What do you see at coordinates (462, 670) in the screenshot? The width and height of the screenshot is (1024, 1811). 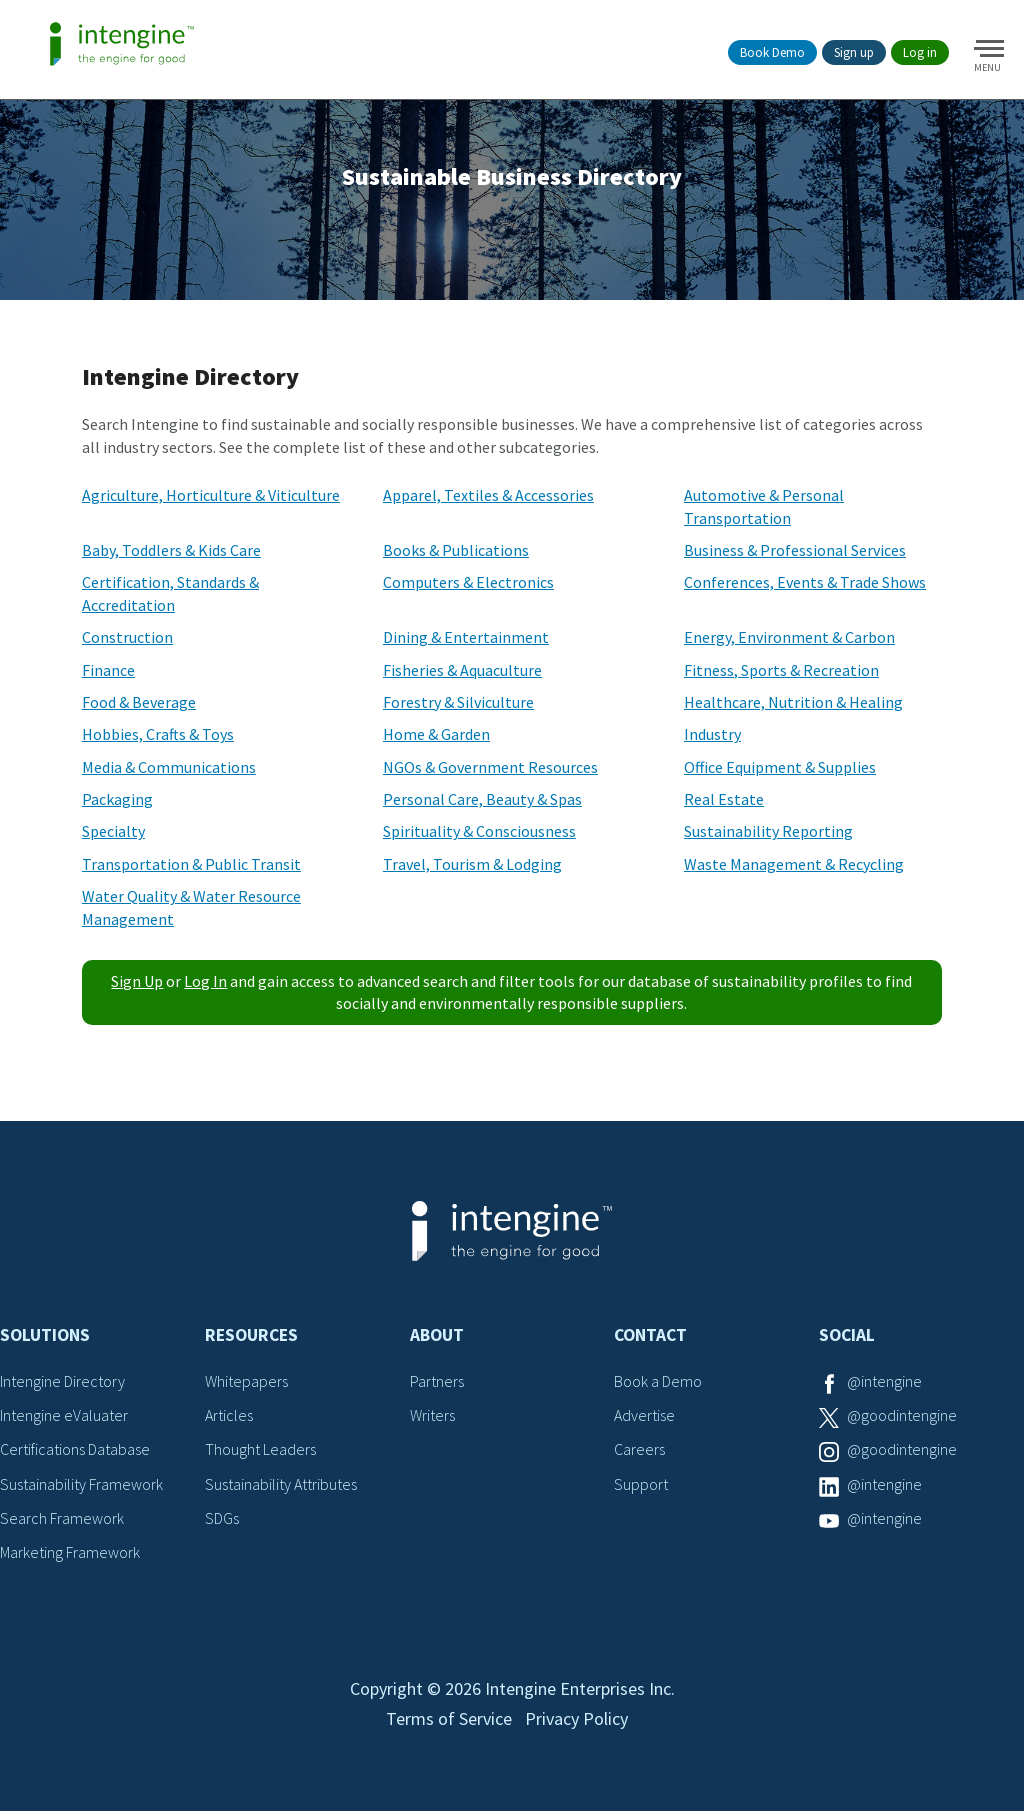 I see `Fisheries & Aquaculture` at bounding box center [462, 670].